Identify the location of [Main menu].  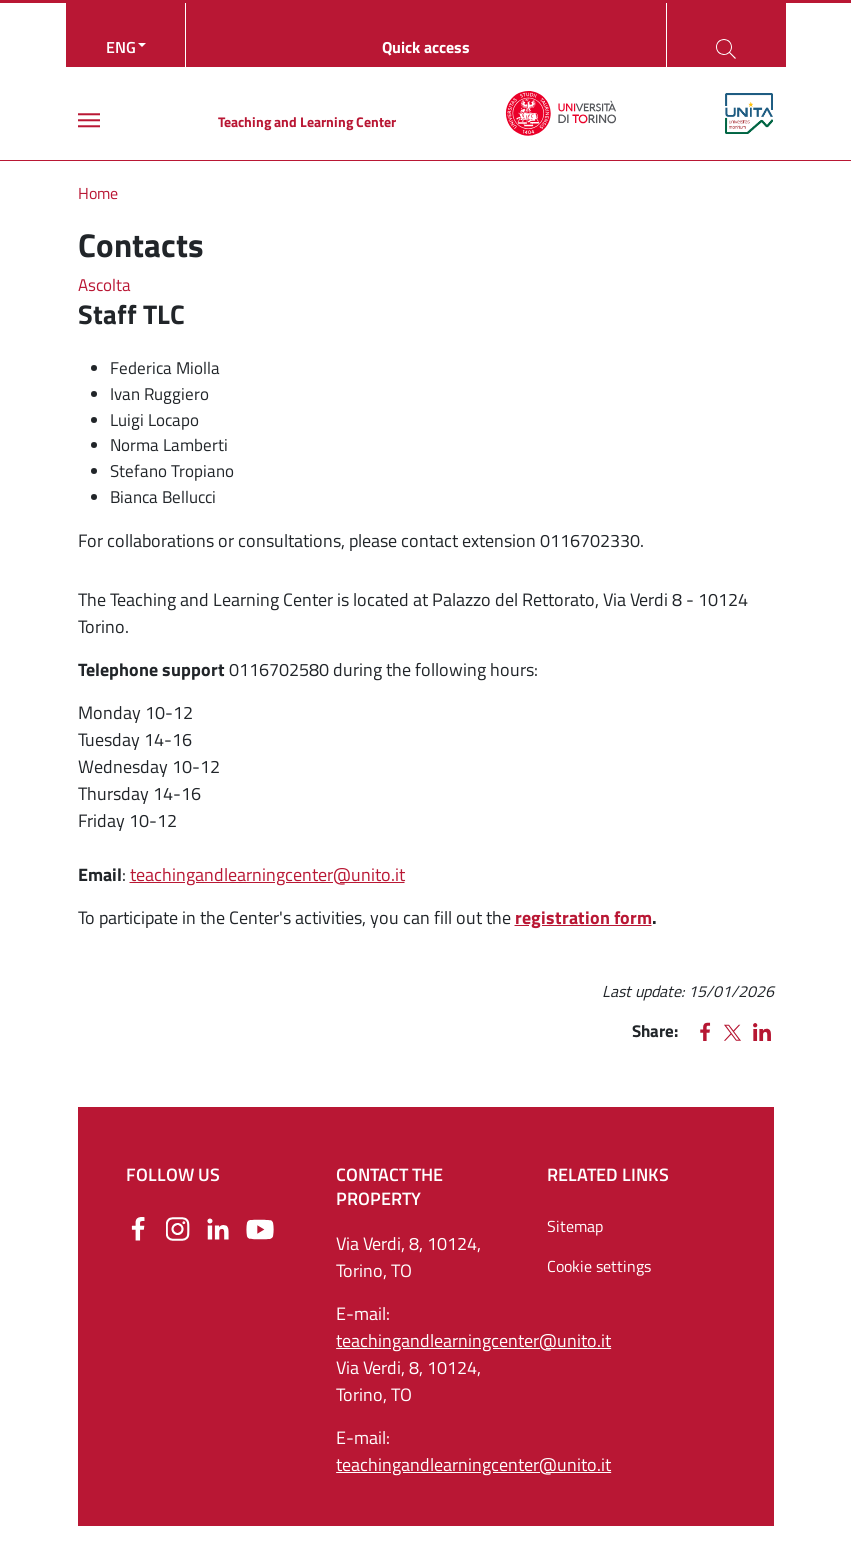
(89, 120).